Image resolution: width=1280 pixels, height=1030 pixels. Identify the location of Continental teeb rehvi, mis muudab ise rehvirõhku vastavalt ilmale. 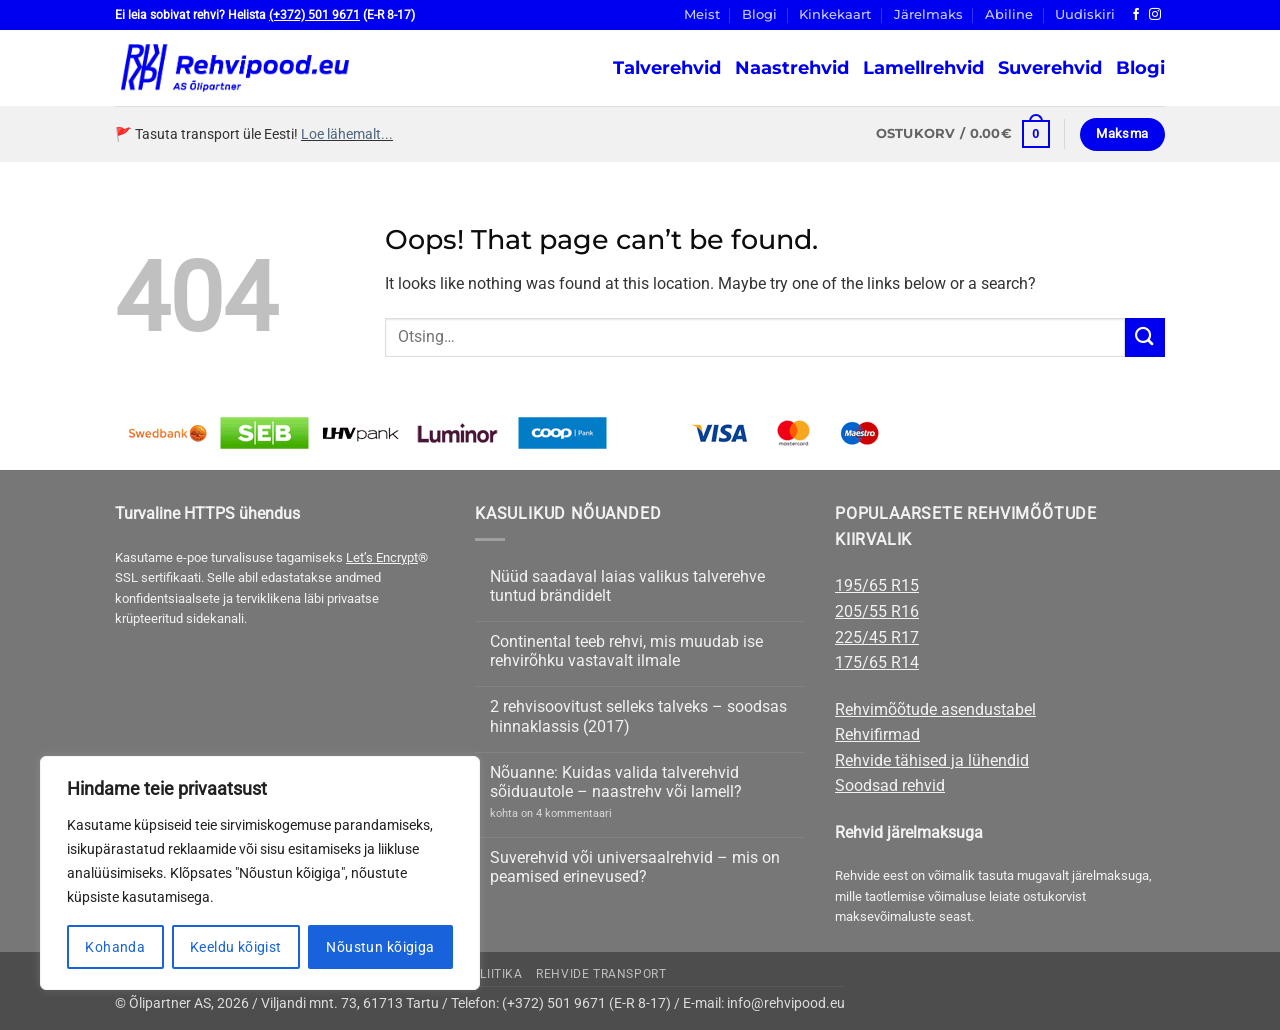
(626, 651).